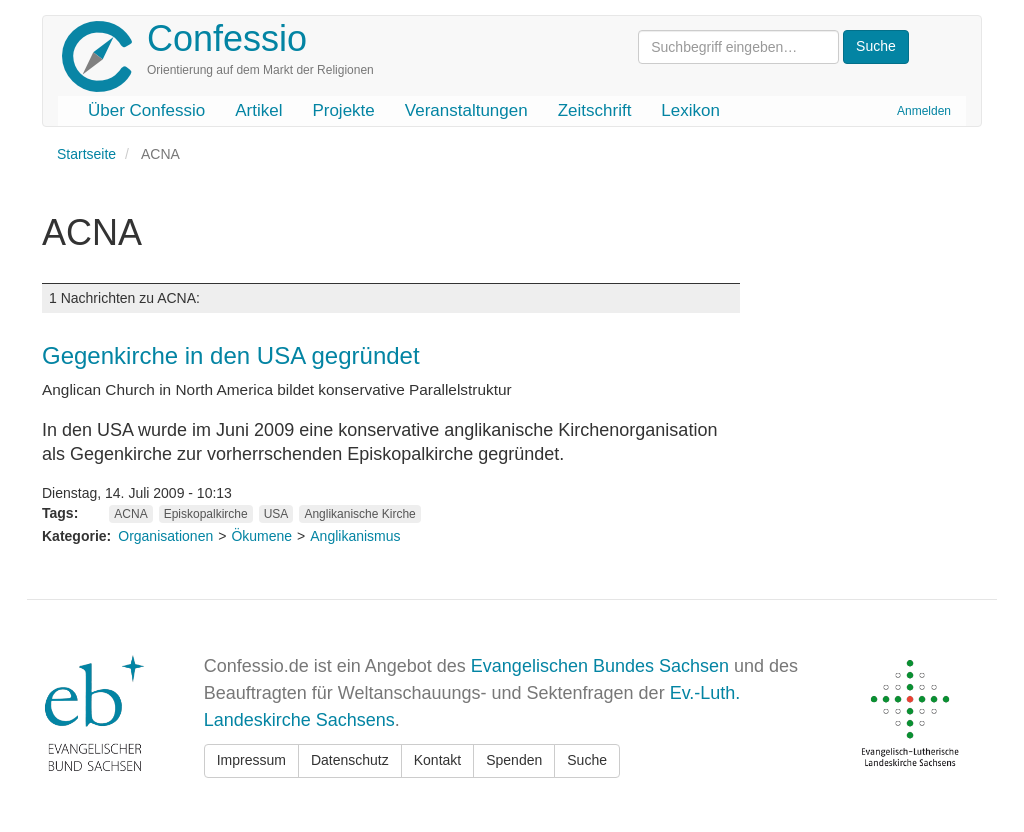  What do you see at coordinates (595, 110) in the screenshot?
I see `Zeitschrift` at bounding box center [595, 110].